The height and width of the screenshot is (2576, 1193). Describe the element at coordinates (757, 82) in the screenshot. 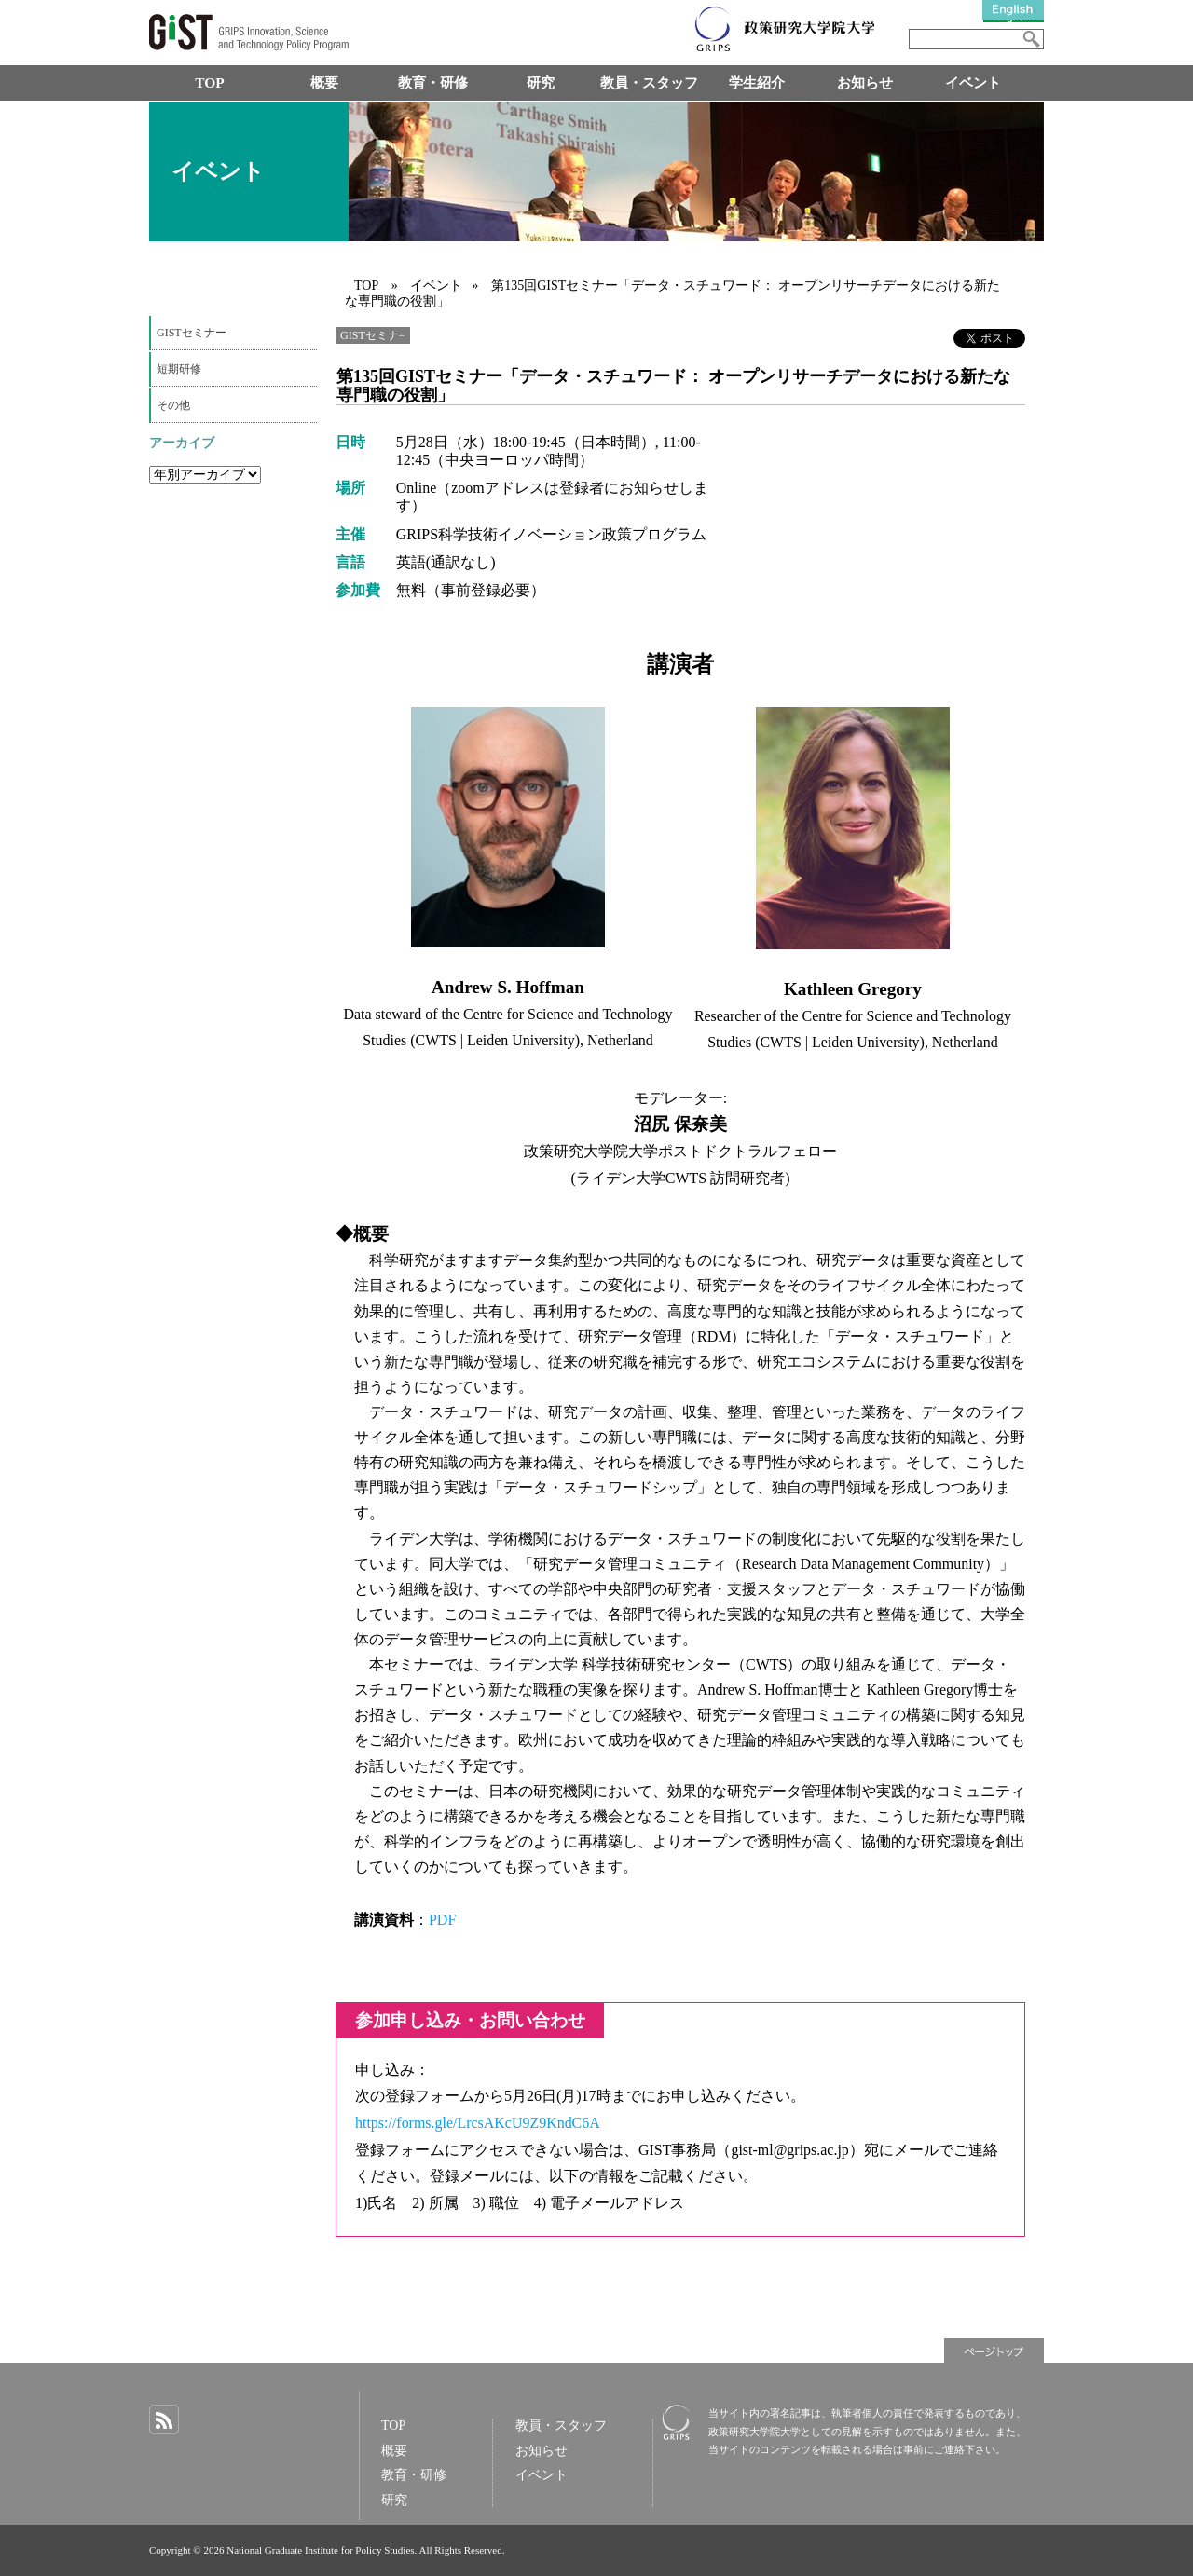

I see `学生紹介` at that location.